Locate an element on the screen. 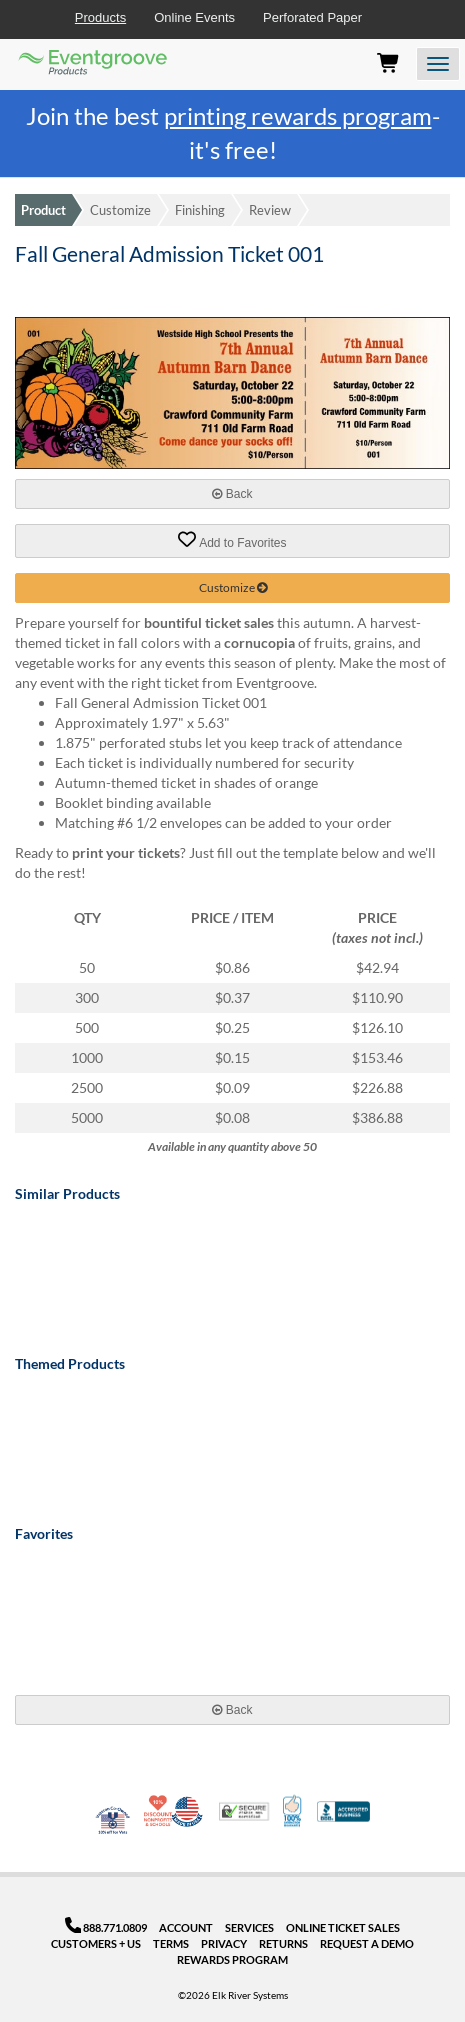 This screenshot has height=2022, width=465. 10% Discount for Nonprofits and Schools is located at coordinates (160, 1811).